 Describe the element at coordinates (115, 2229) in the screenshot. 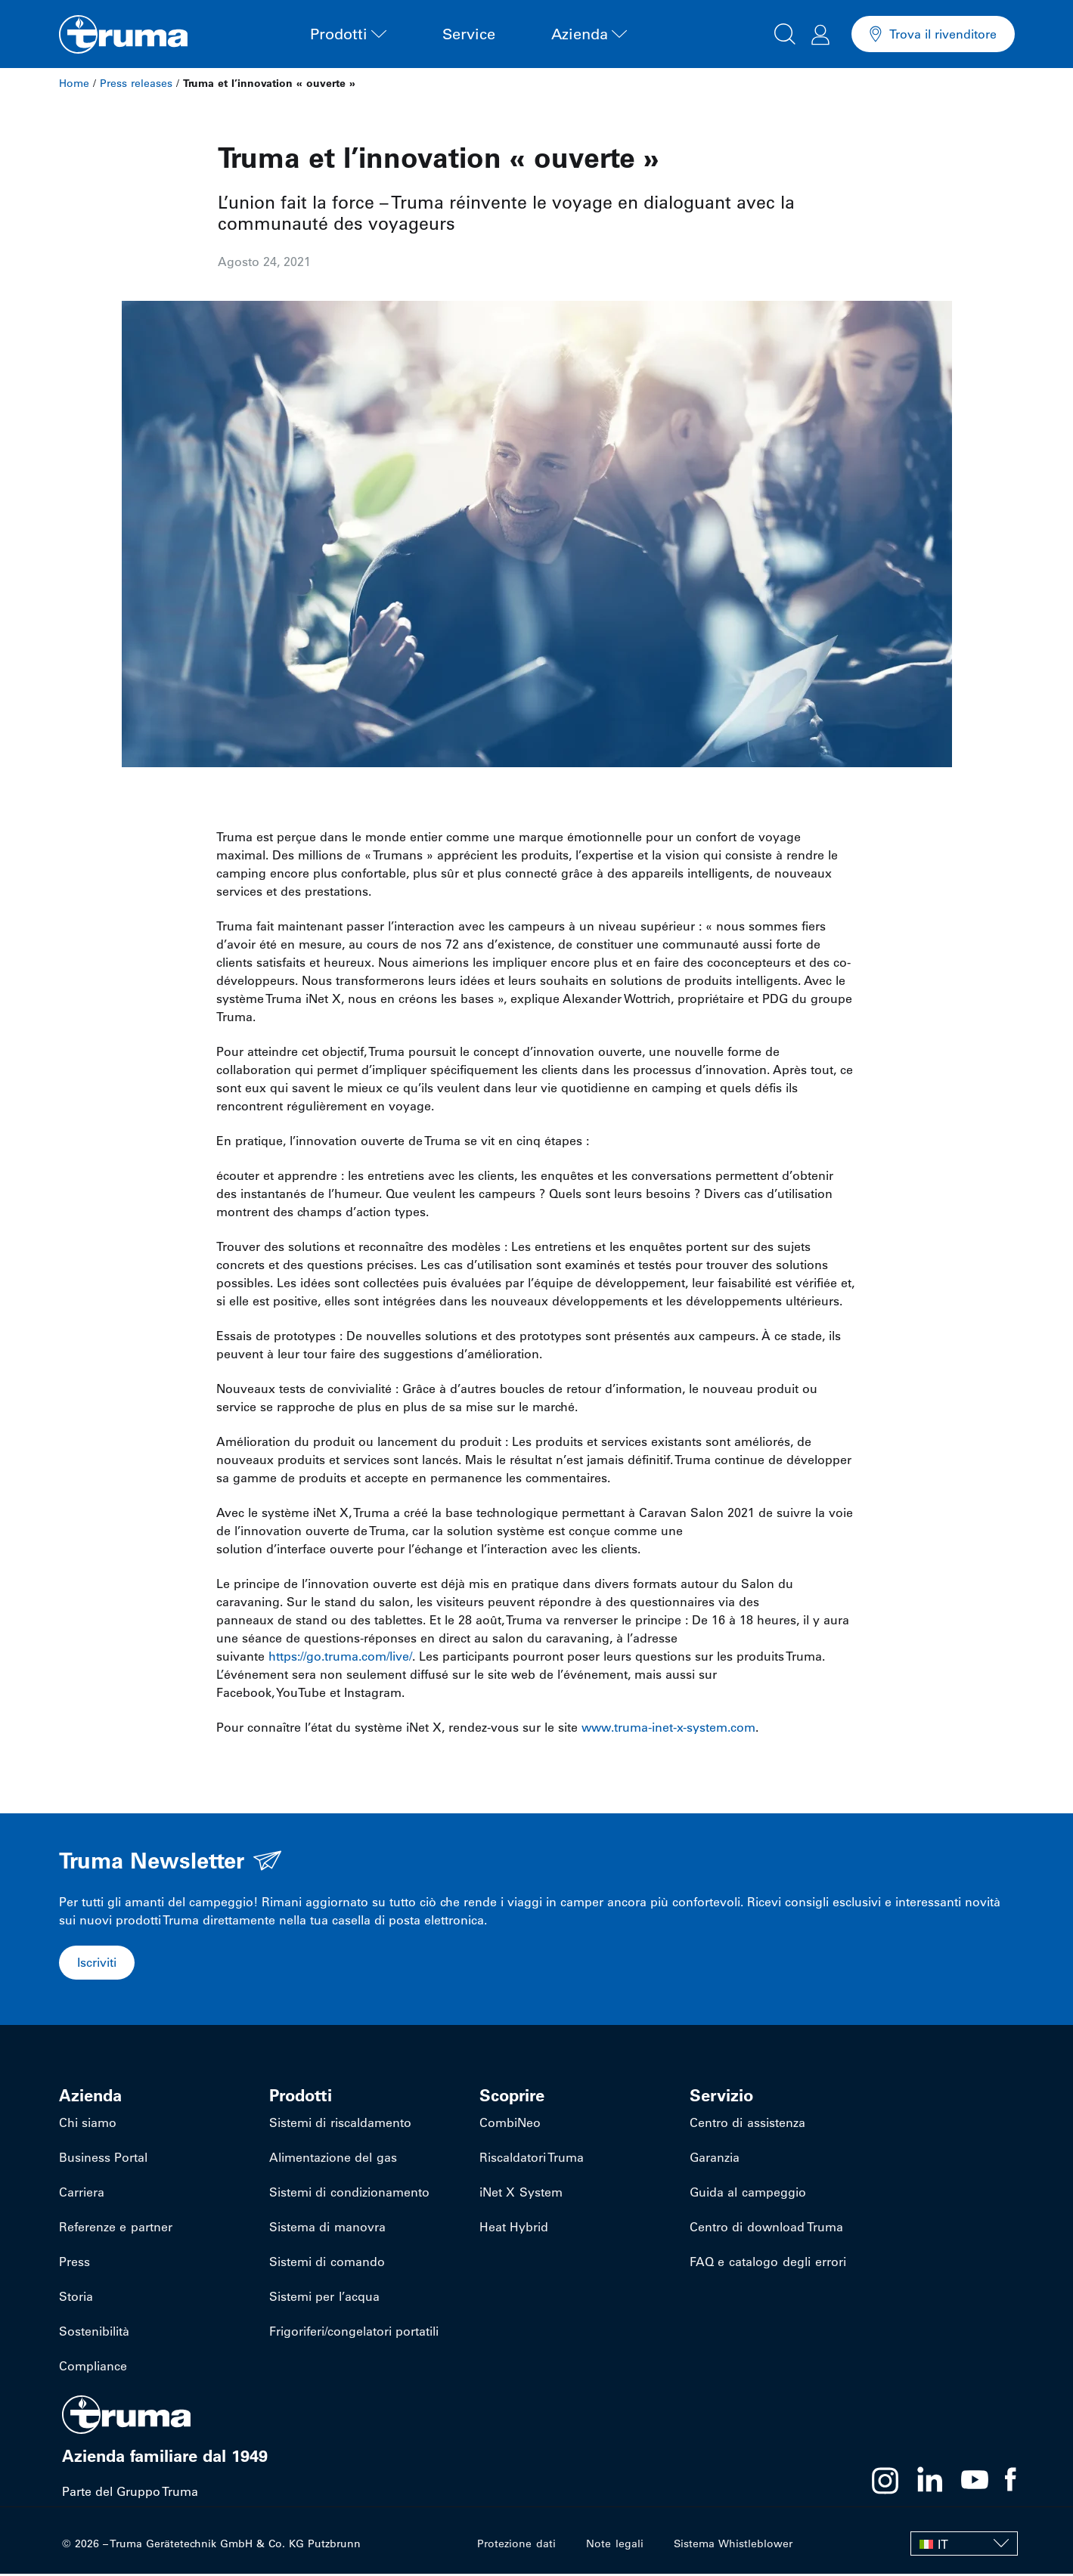

I see `Referenze e partner` at that location.